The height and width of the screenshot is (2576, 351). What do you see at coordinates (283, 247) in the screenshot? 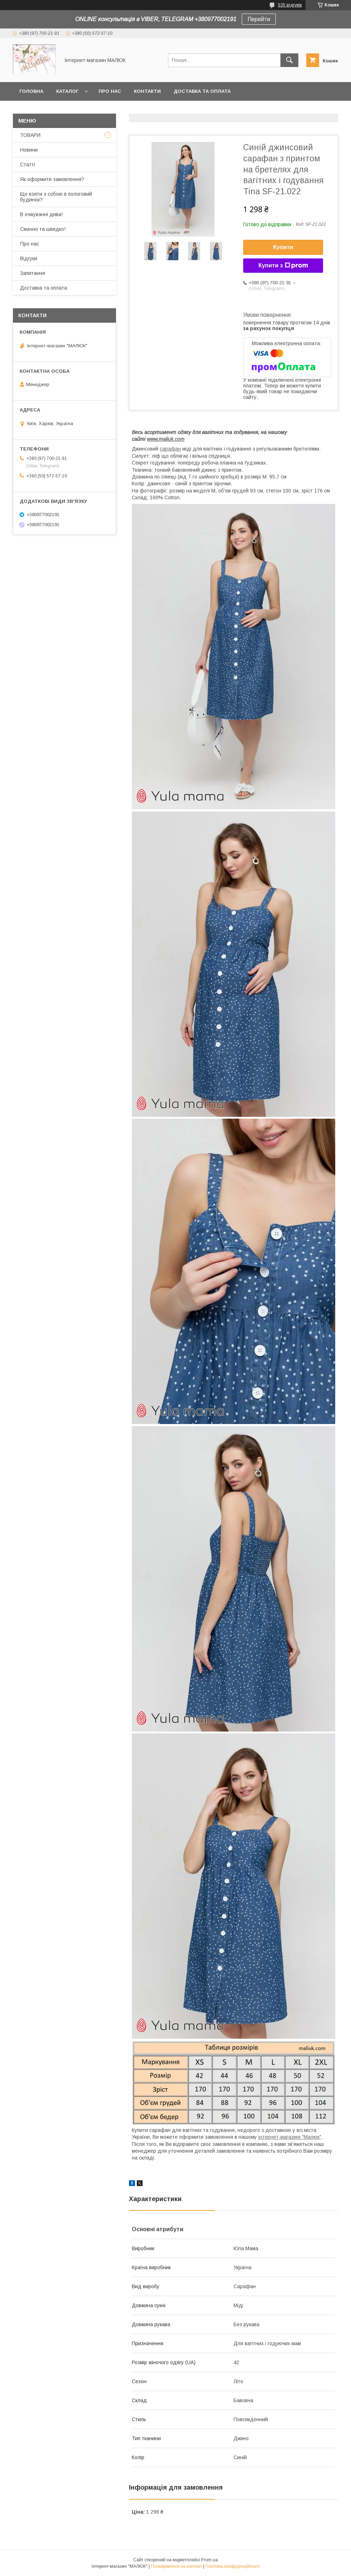
I see `Купити` at bounding box center [283, 247].